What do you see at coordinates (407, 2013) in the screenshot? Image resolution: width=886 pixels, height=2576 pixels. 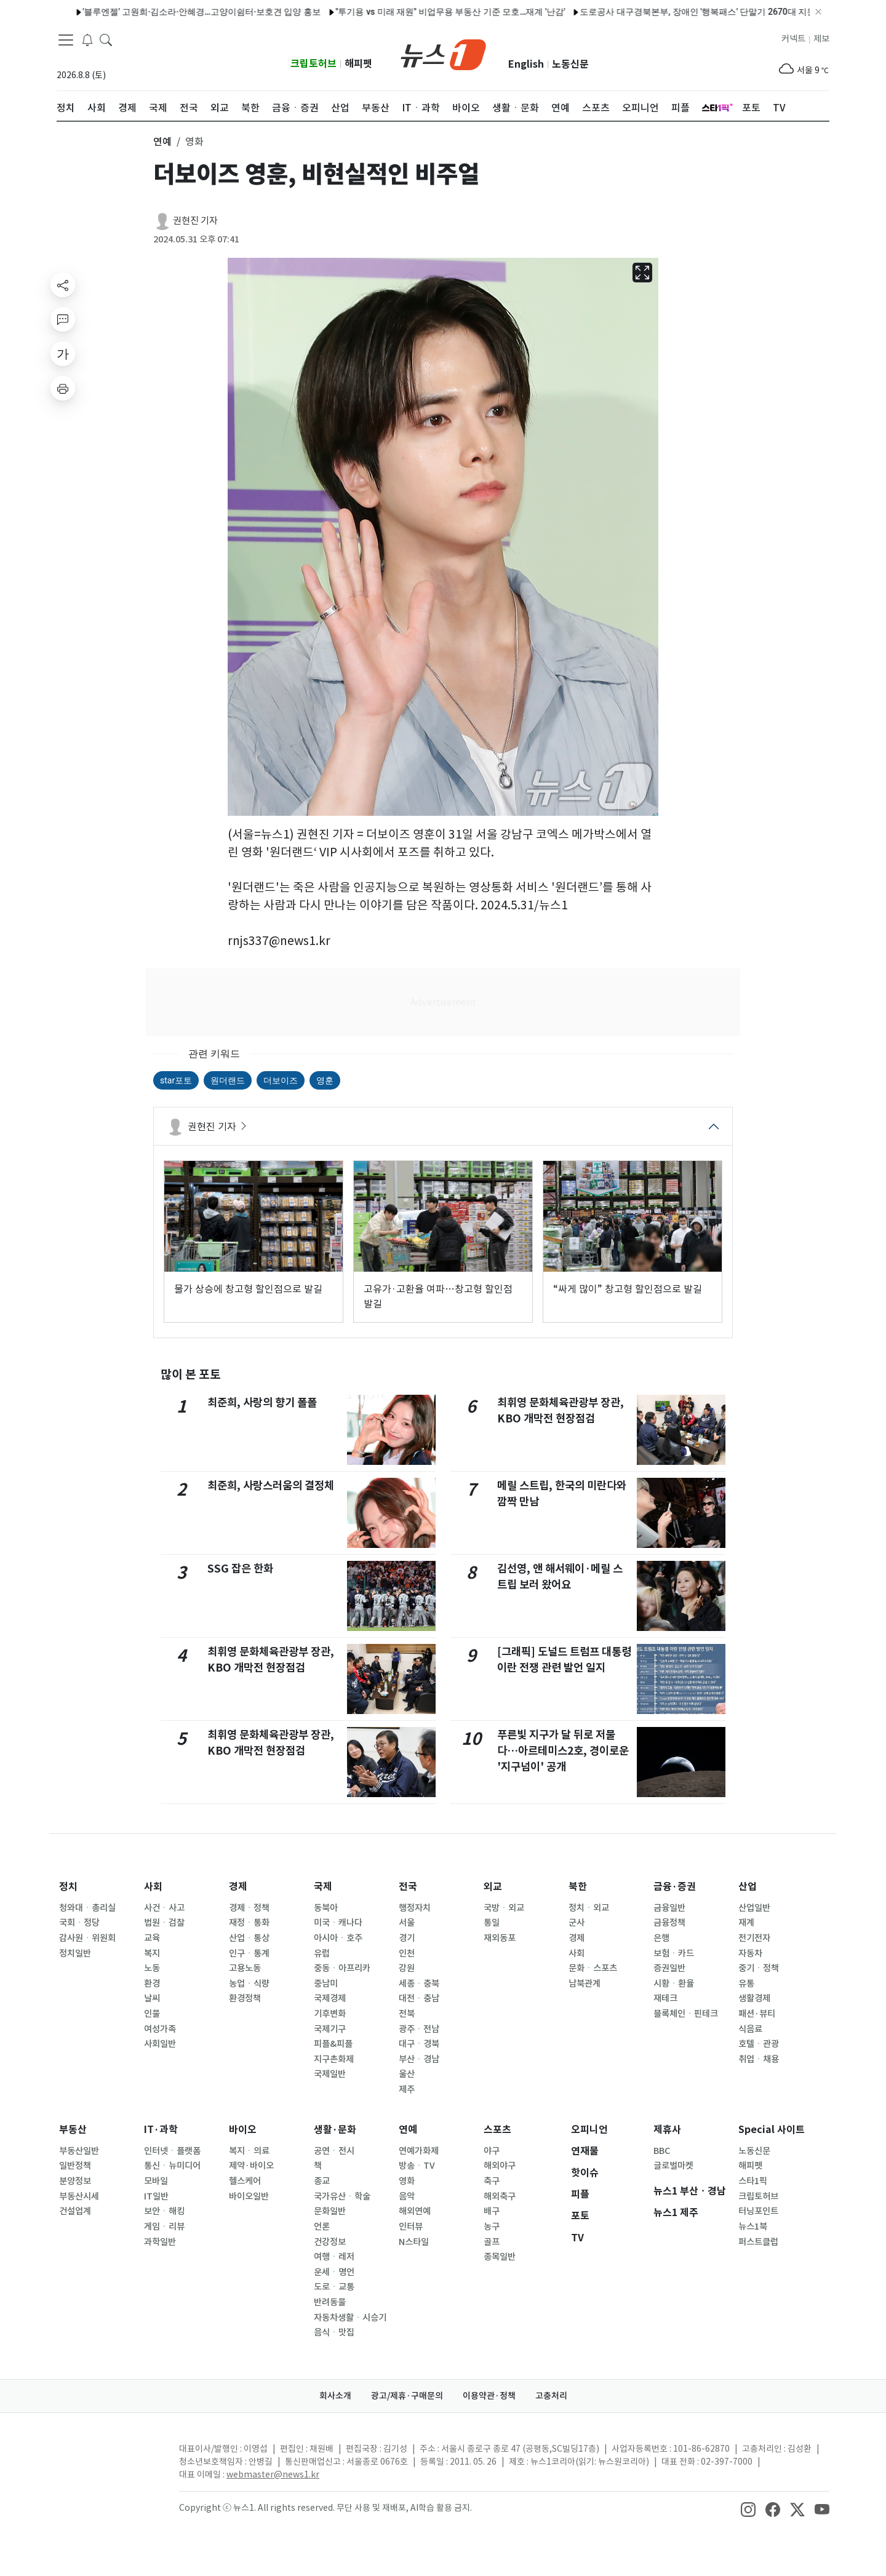 I see `전북` at bounding box center [407, 2013].